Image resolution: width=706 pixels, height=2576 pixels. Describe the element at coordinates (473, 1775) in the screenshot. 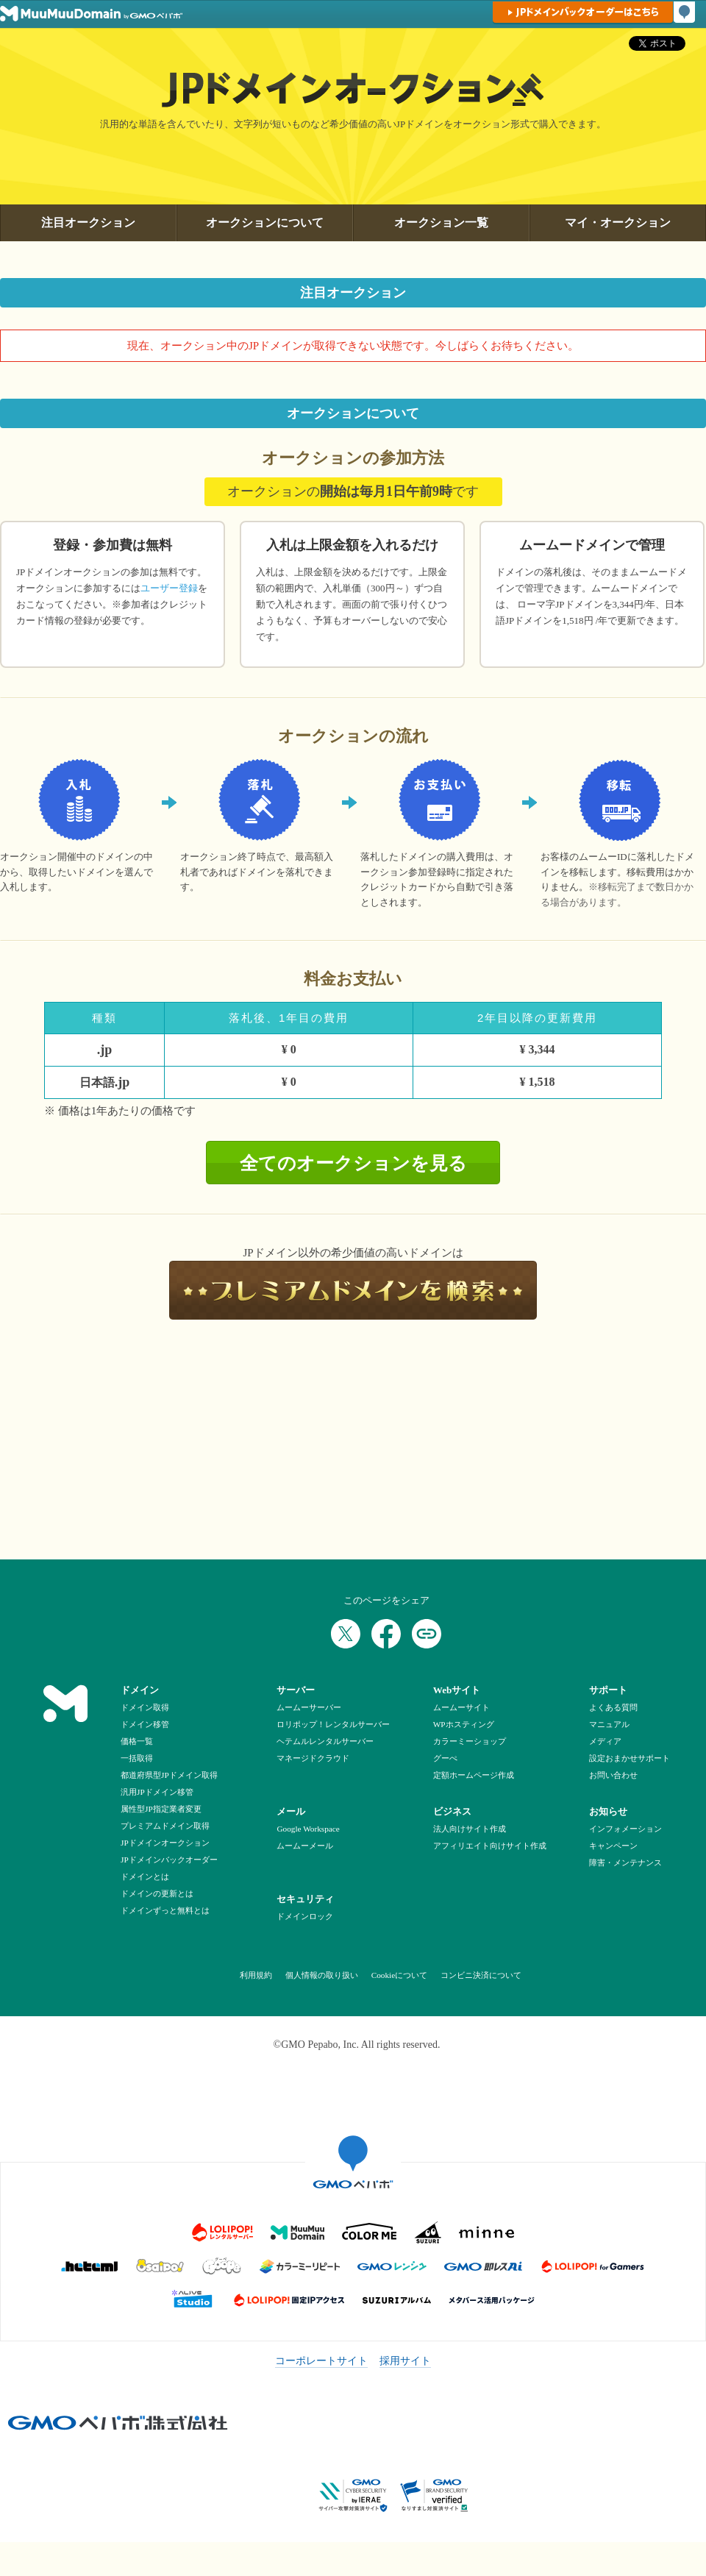

I see `定額ホームページ作成` at that location.